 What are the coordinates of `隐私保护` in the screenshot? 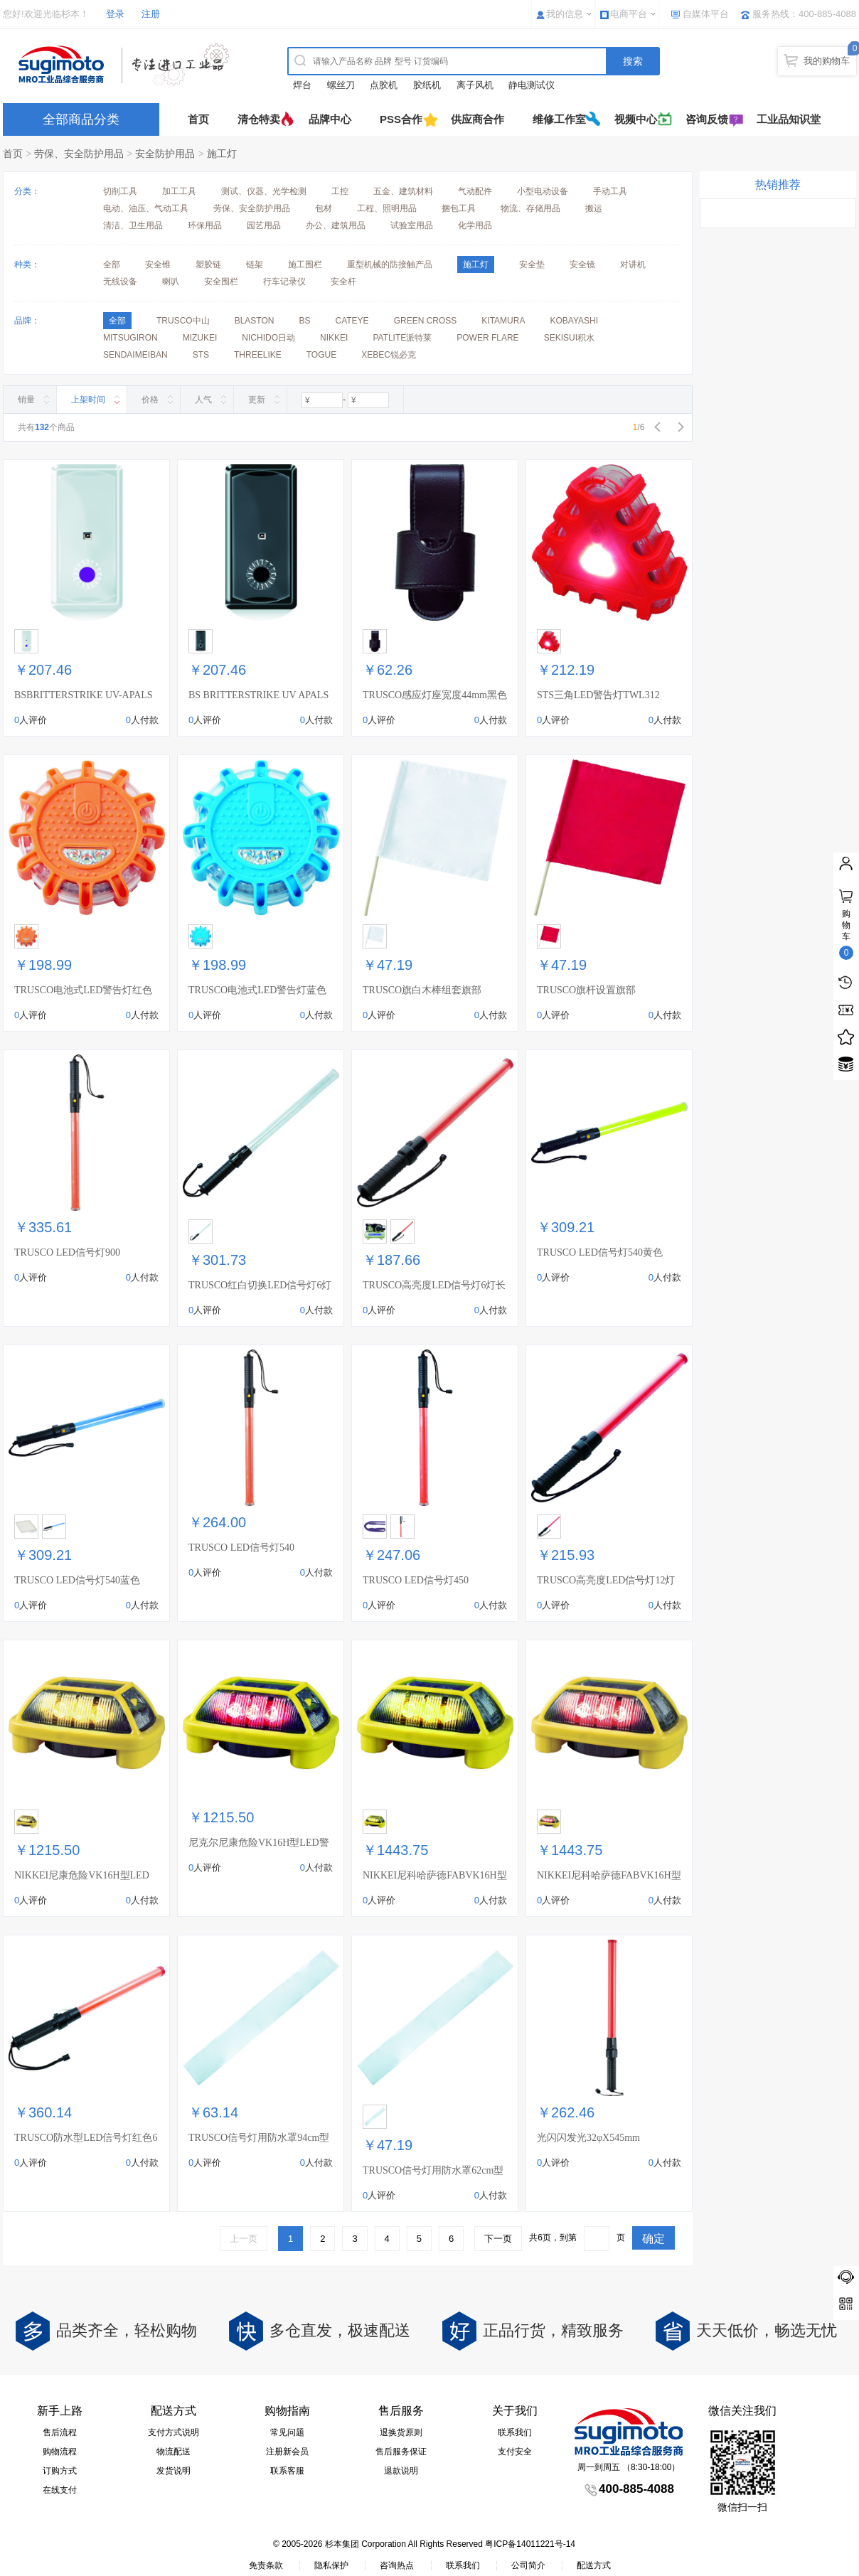 It's located at (331, 2565).